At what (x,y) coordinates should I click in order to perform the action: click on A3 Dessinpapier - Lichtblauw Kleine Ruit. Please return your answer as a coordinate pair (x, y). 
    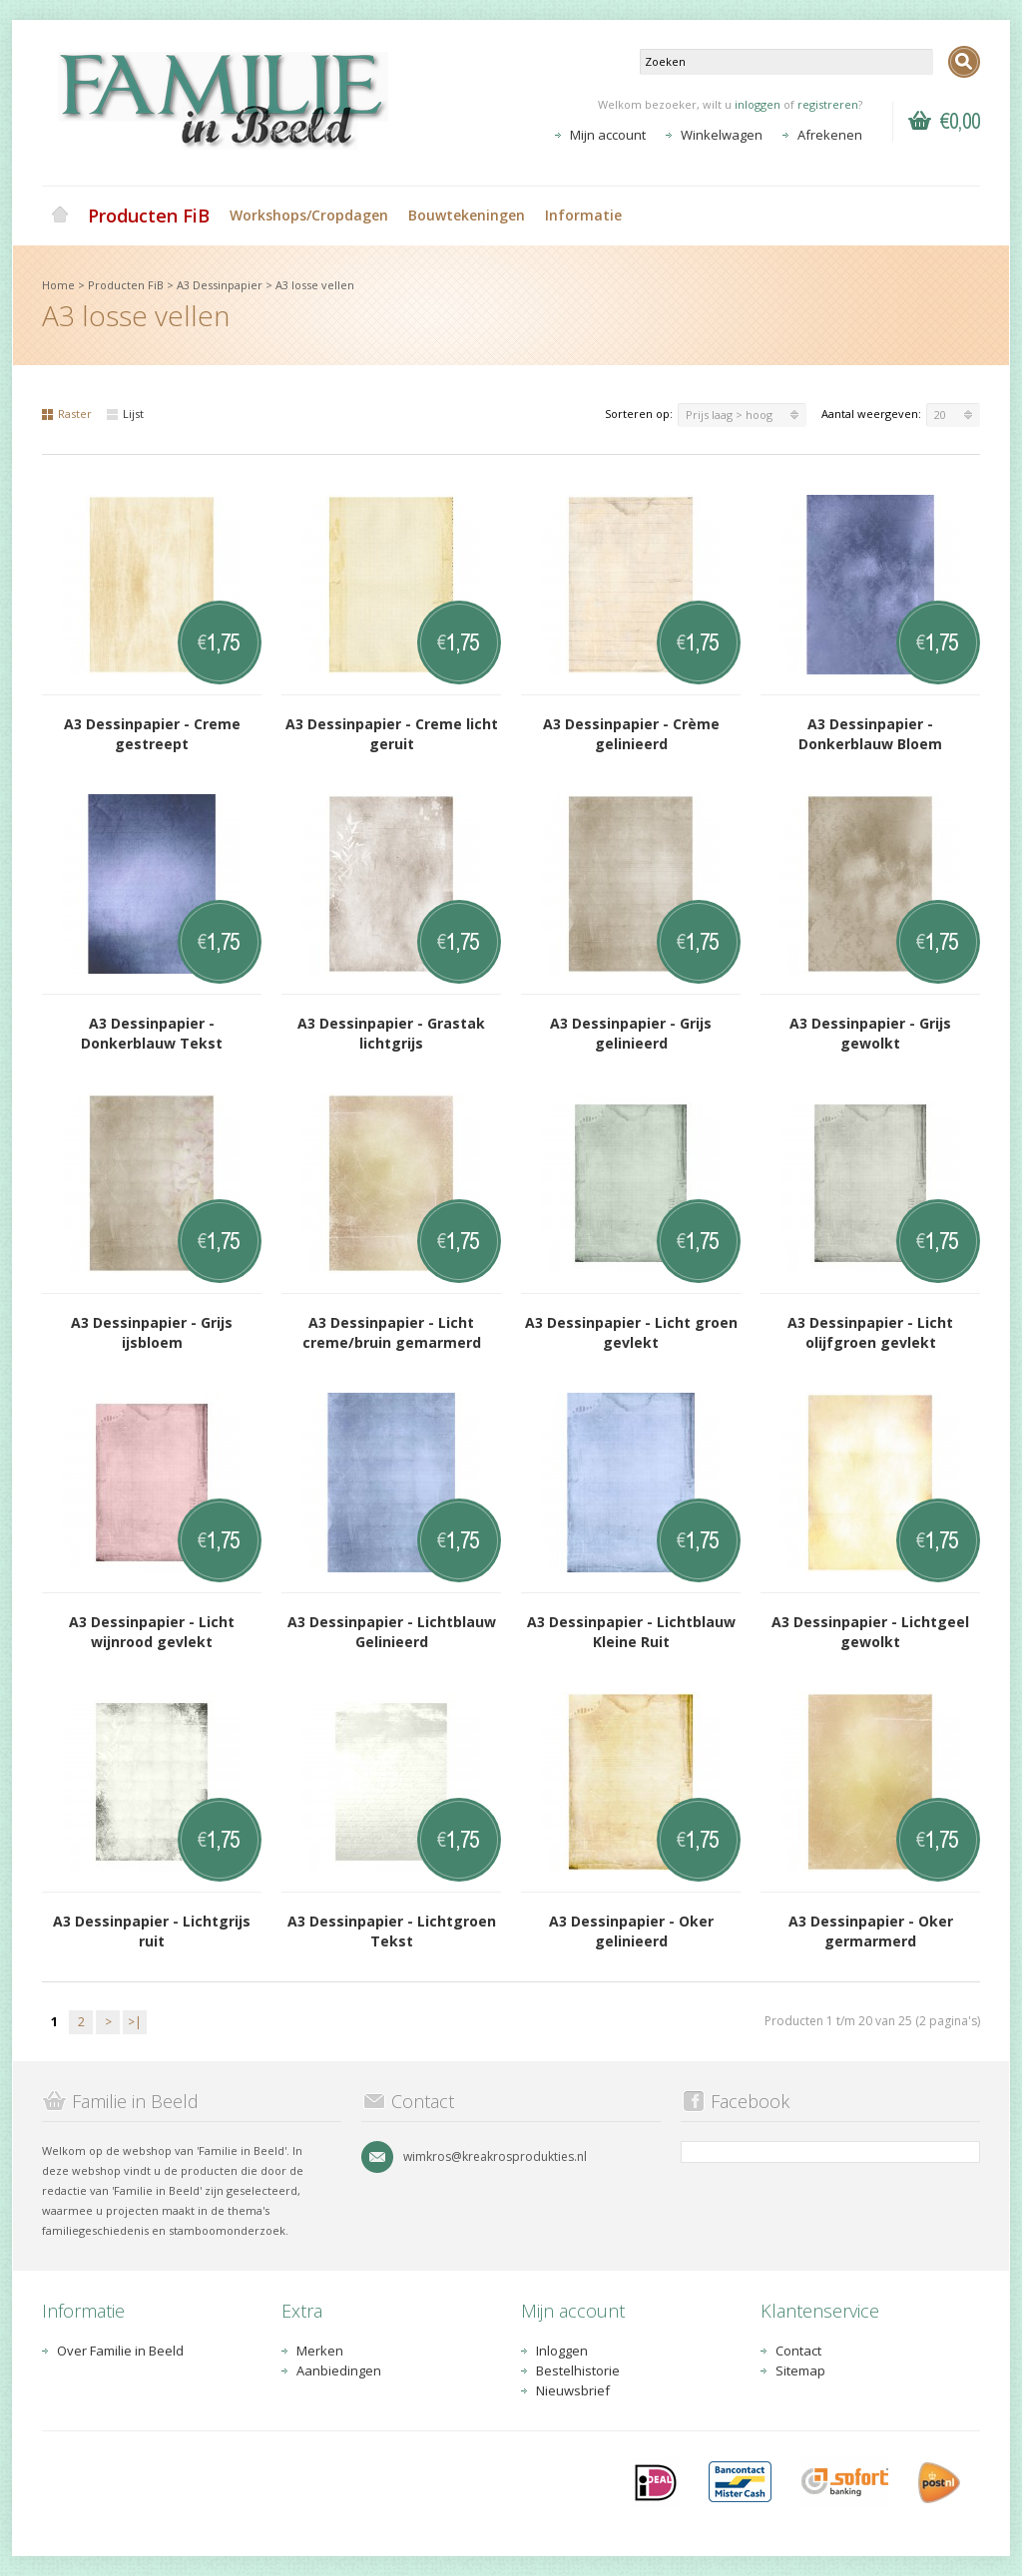
    Looking at the image, I should click on (631, 1631).